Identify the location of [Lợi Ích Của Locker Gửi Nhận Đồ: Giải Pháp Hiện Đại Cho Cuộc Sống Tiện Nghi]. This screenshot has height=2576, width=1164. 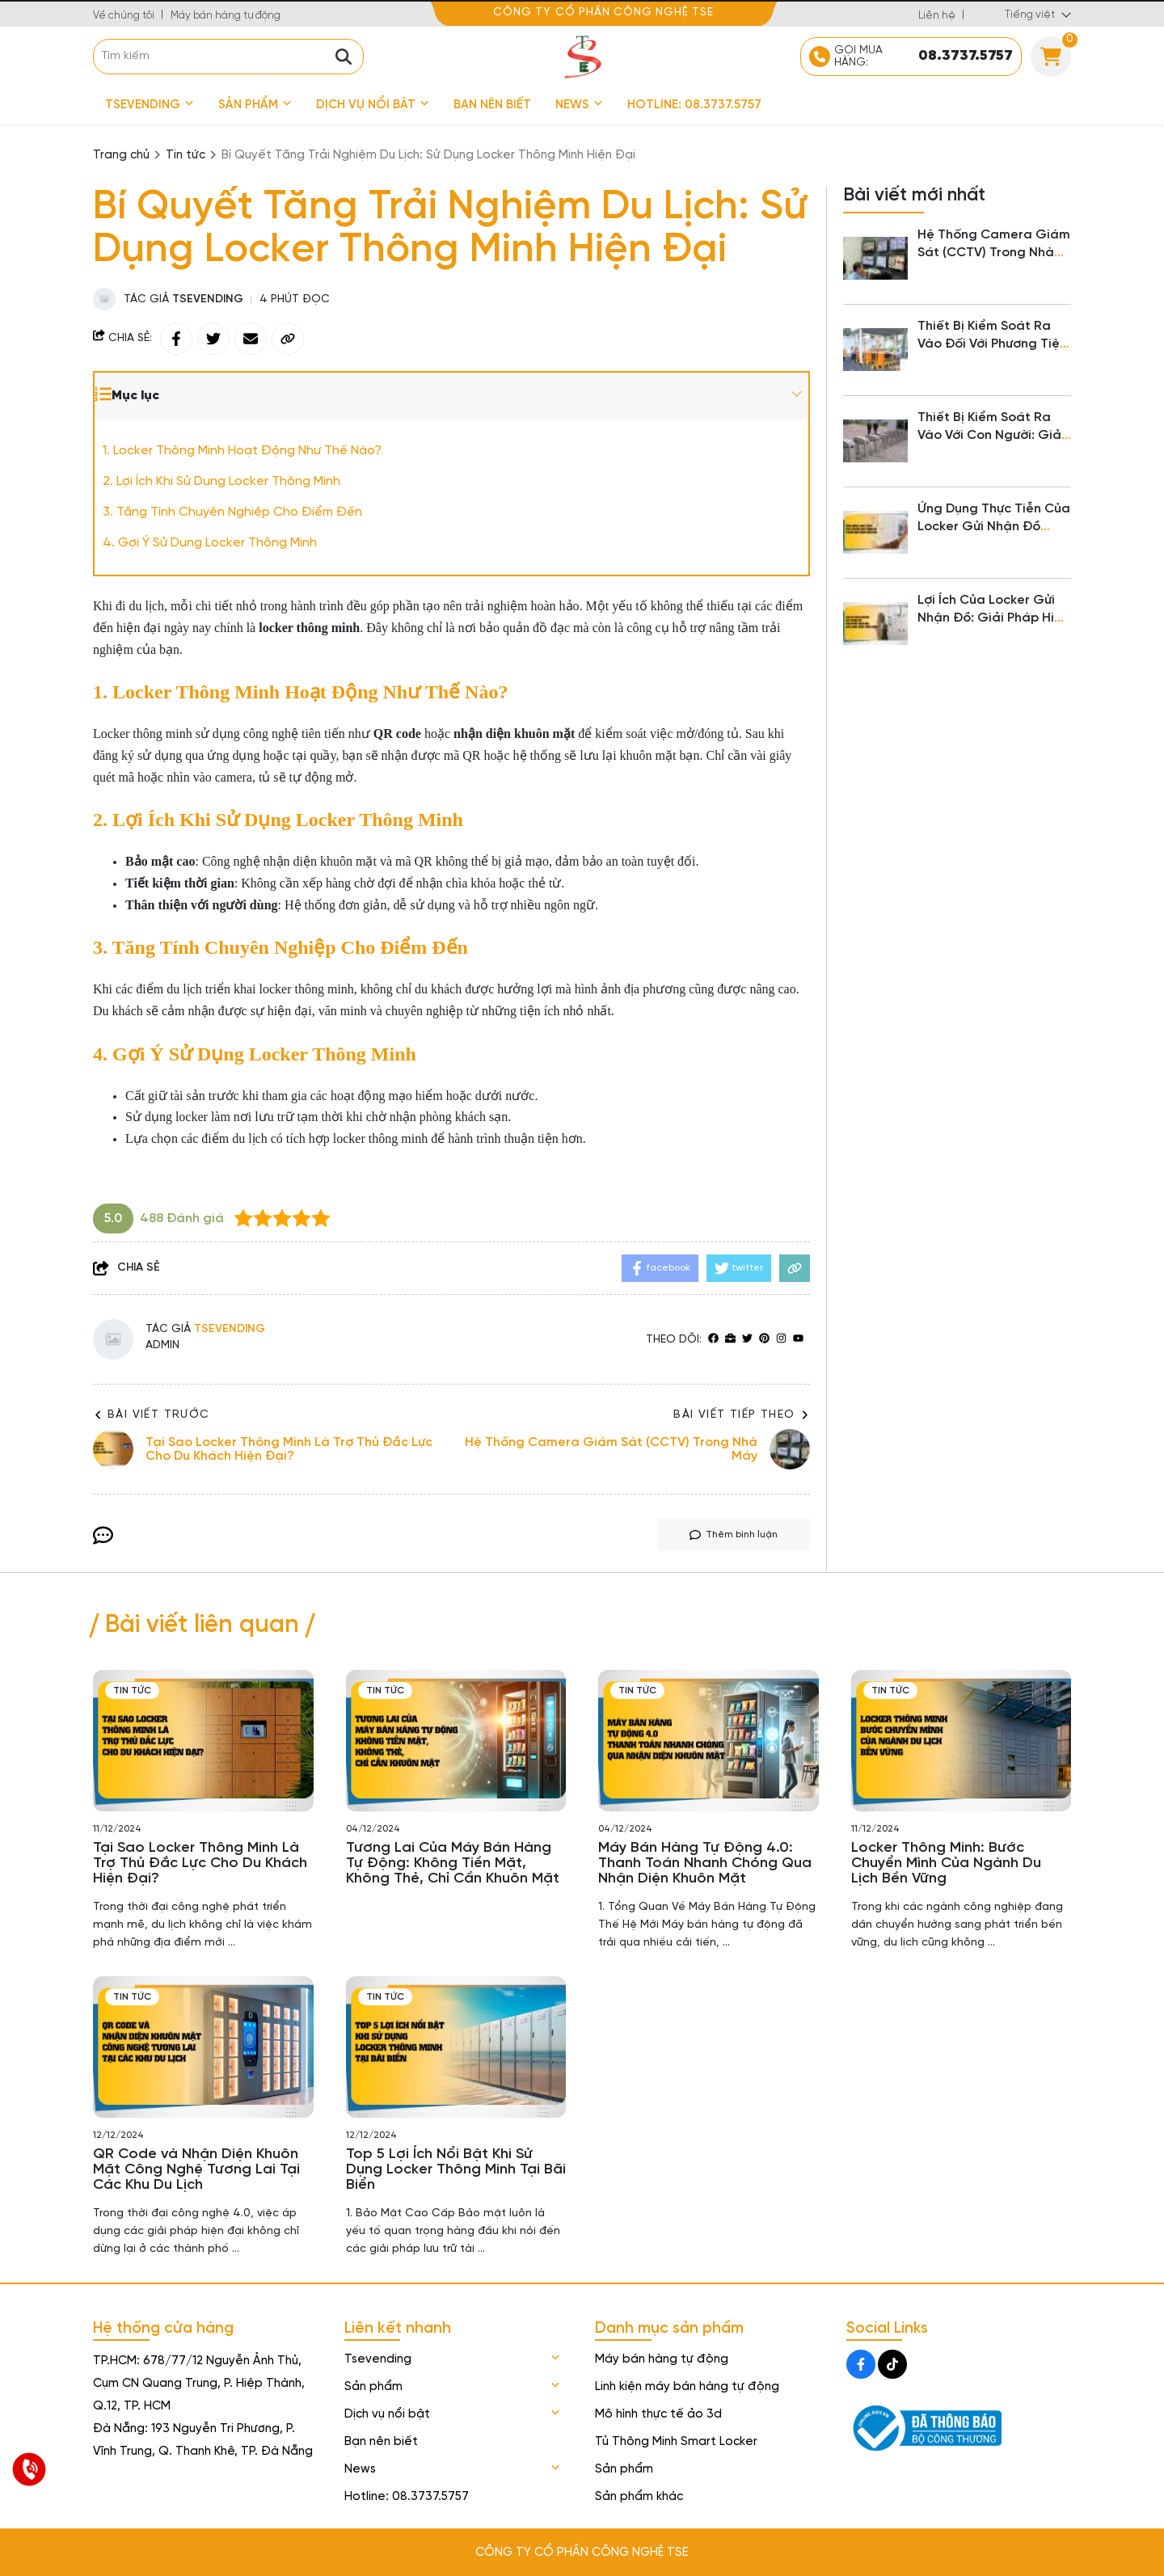
(875, 624).